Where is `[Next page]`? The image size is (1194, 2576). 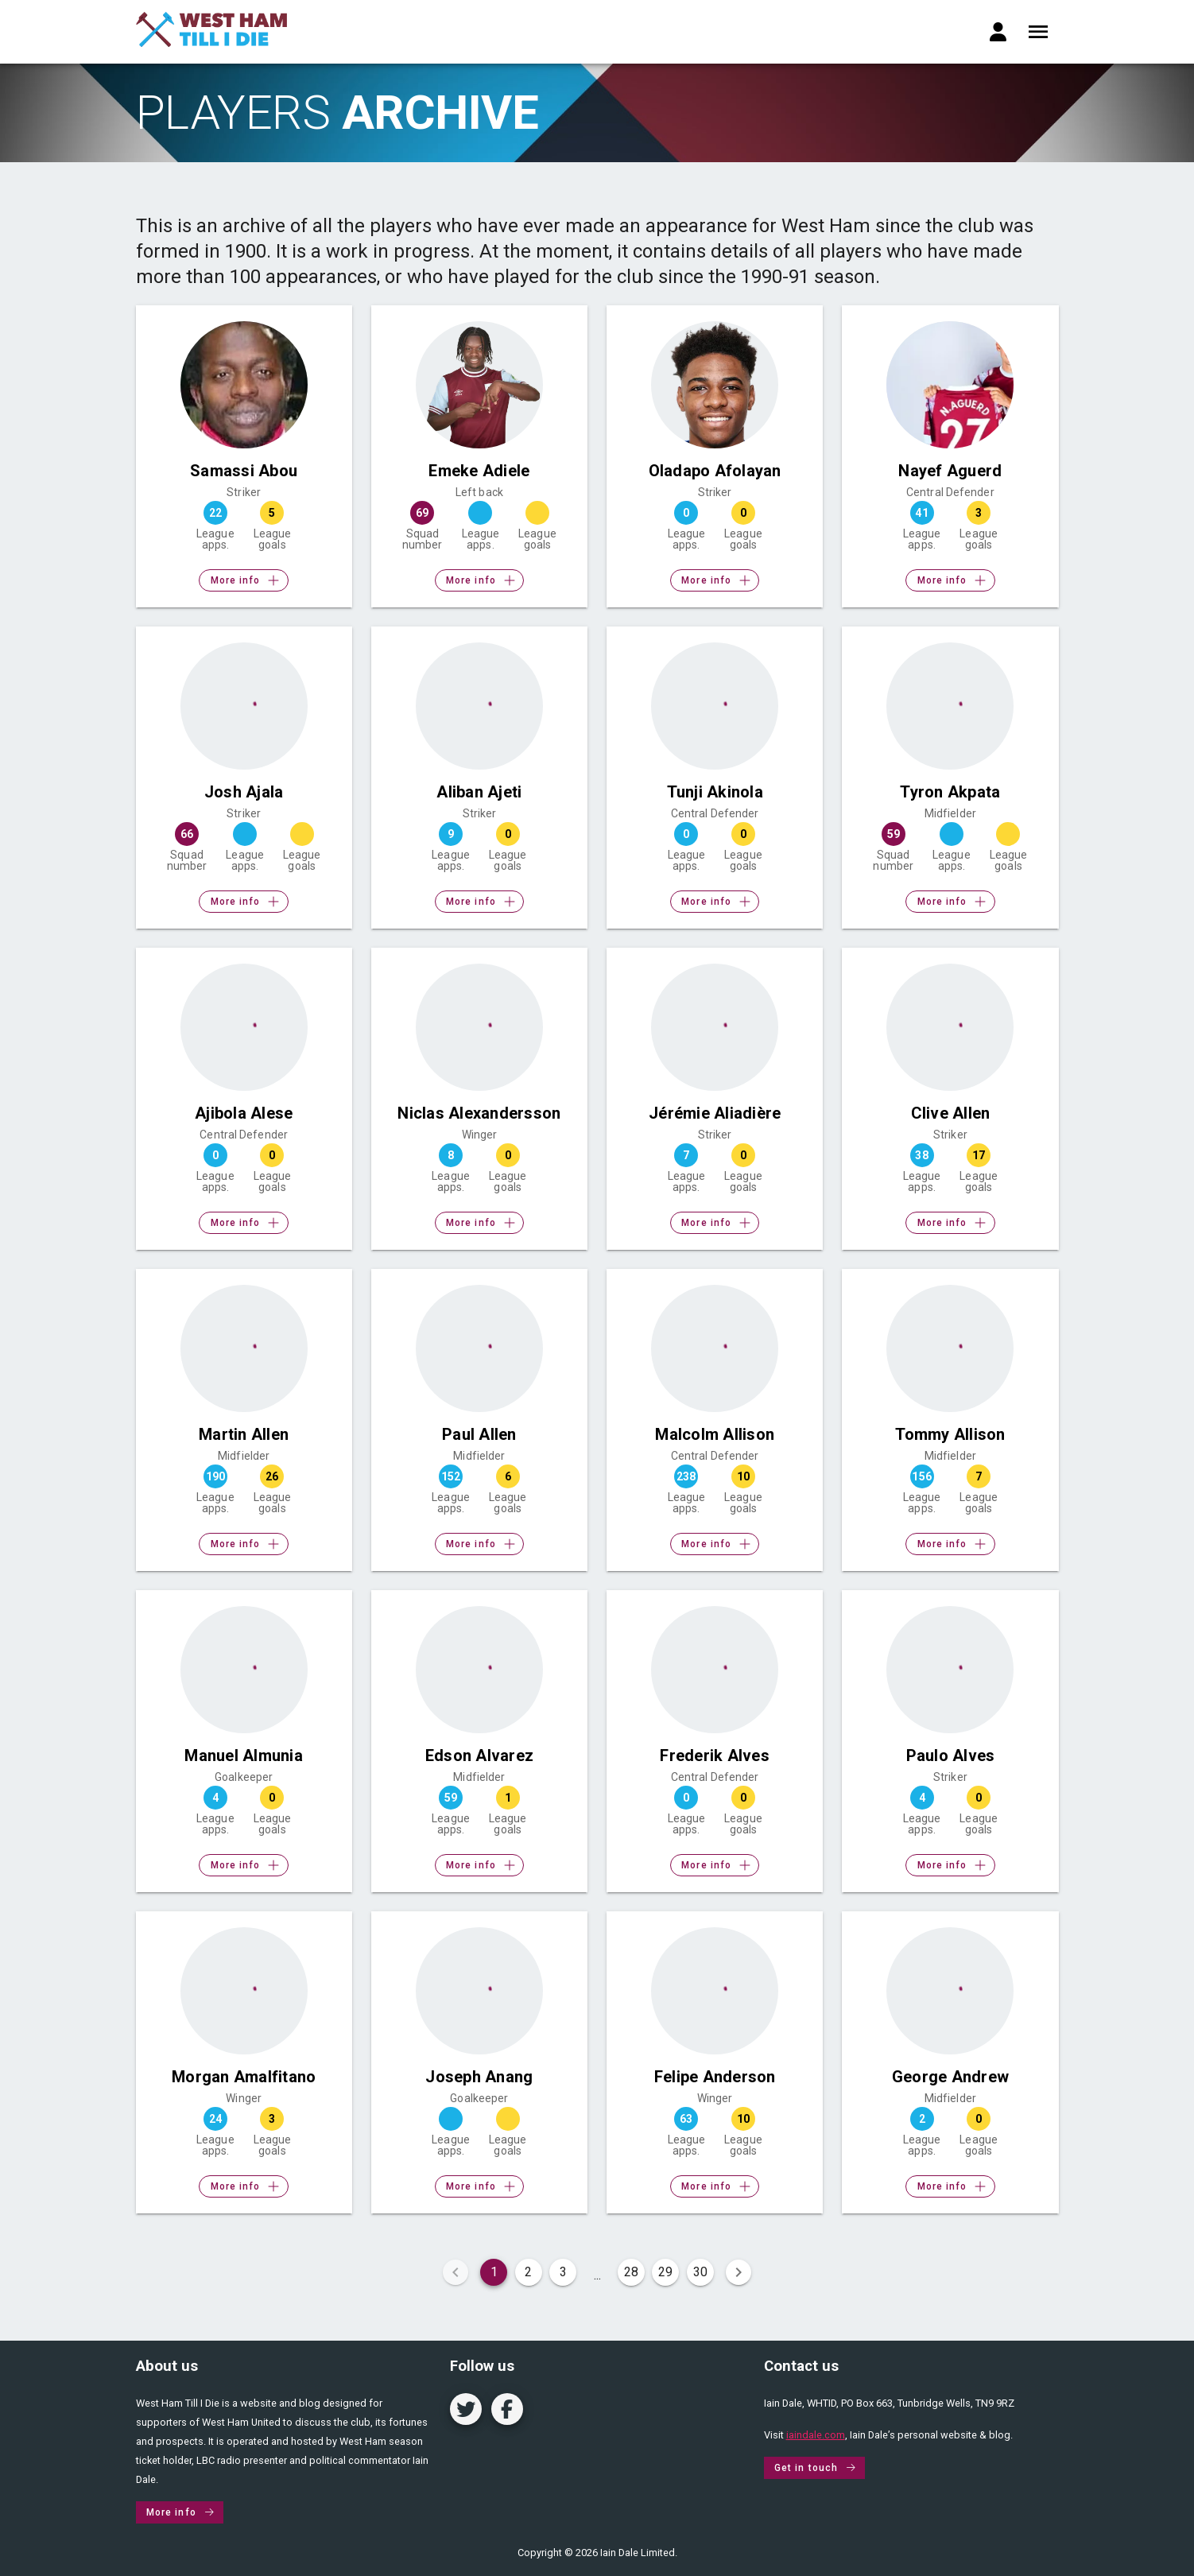 [Next page] is located at coordinates (738, 2272).